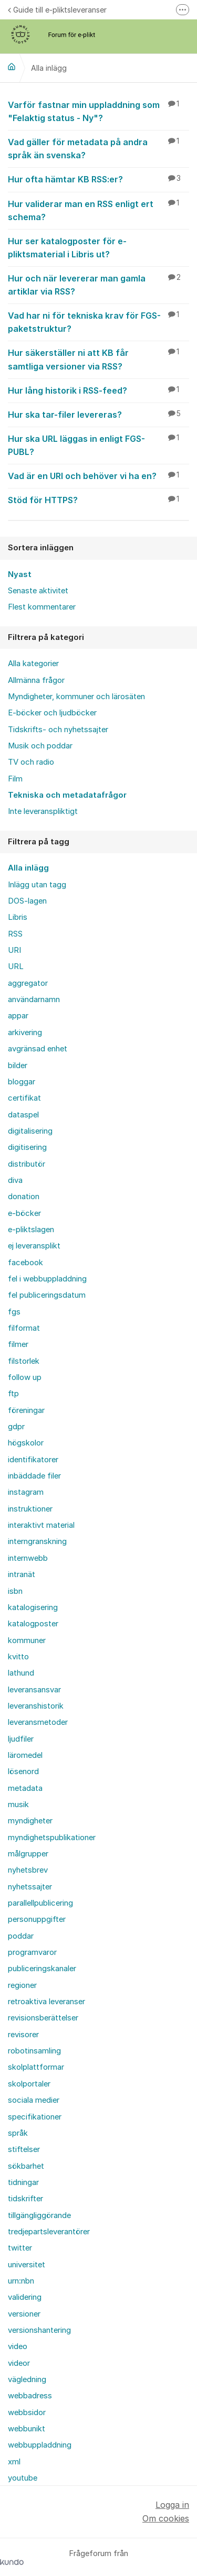 Image resolution: width=197 pixels, height=2576 pixels. Describe the element at coordinates (46, 2001) in the screenshot. I see `retroaktiva leveranser [menuitem]` at that location.